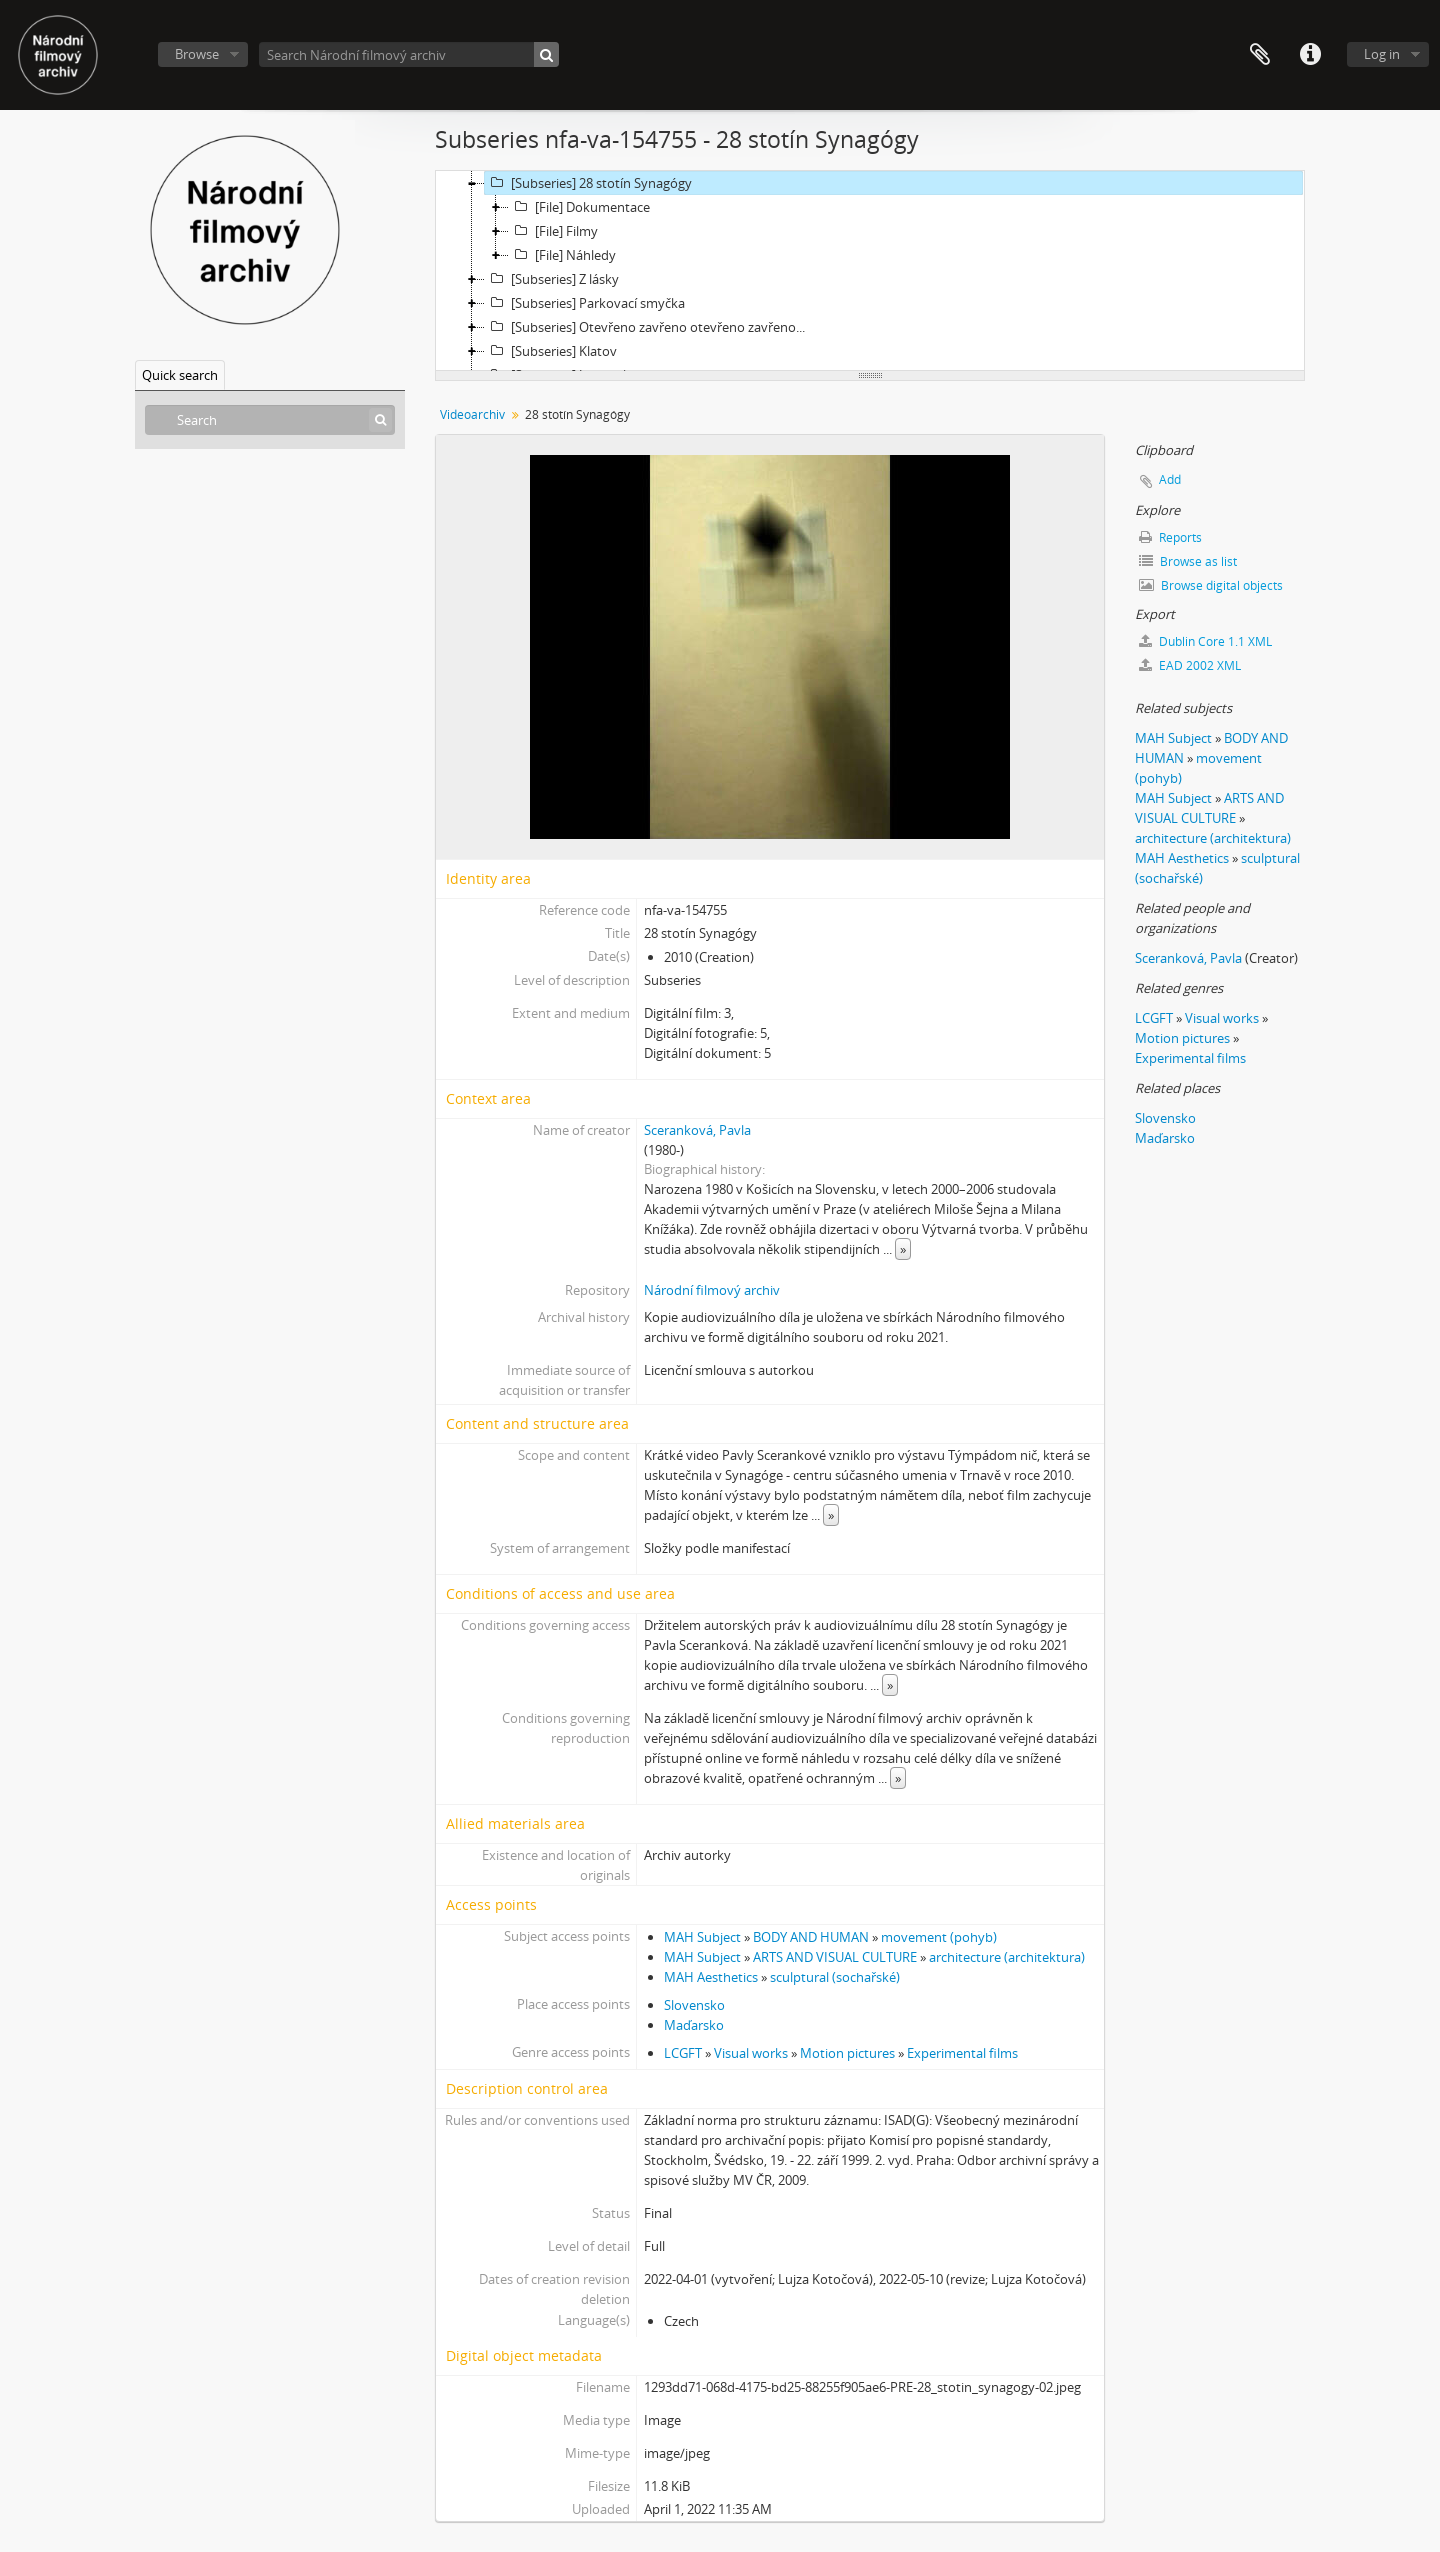 The height and width of the screenshot is (2552, 1440). What do you see at coordinates (197, 54) in the screenshot?
I see `Browse` at bounding box center [197, 54].